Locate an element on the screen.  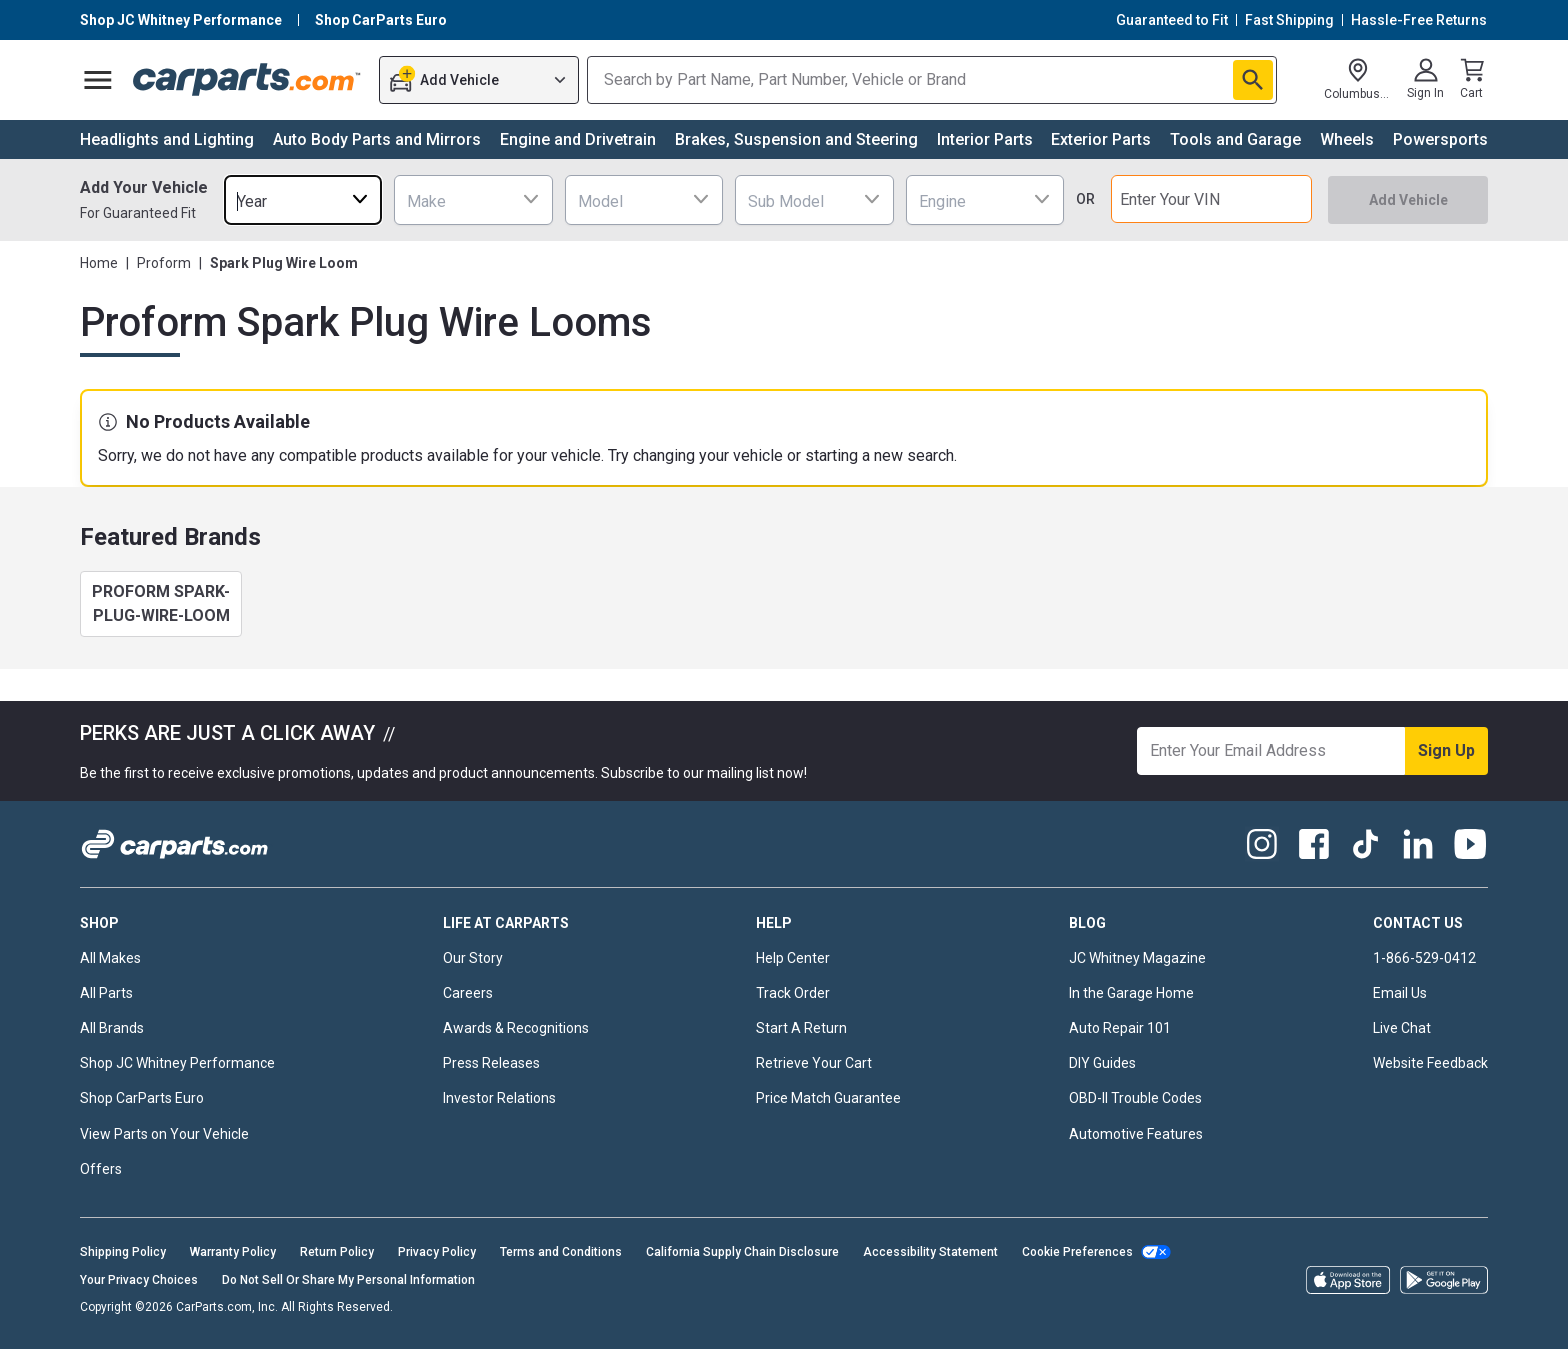
In the Garage Home is located at coordinates (1131, 993).